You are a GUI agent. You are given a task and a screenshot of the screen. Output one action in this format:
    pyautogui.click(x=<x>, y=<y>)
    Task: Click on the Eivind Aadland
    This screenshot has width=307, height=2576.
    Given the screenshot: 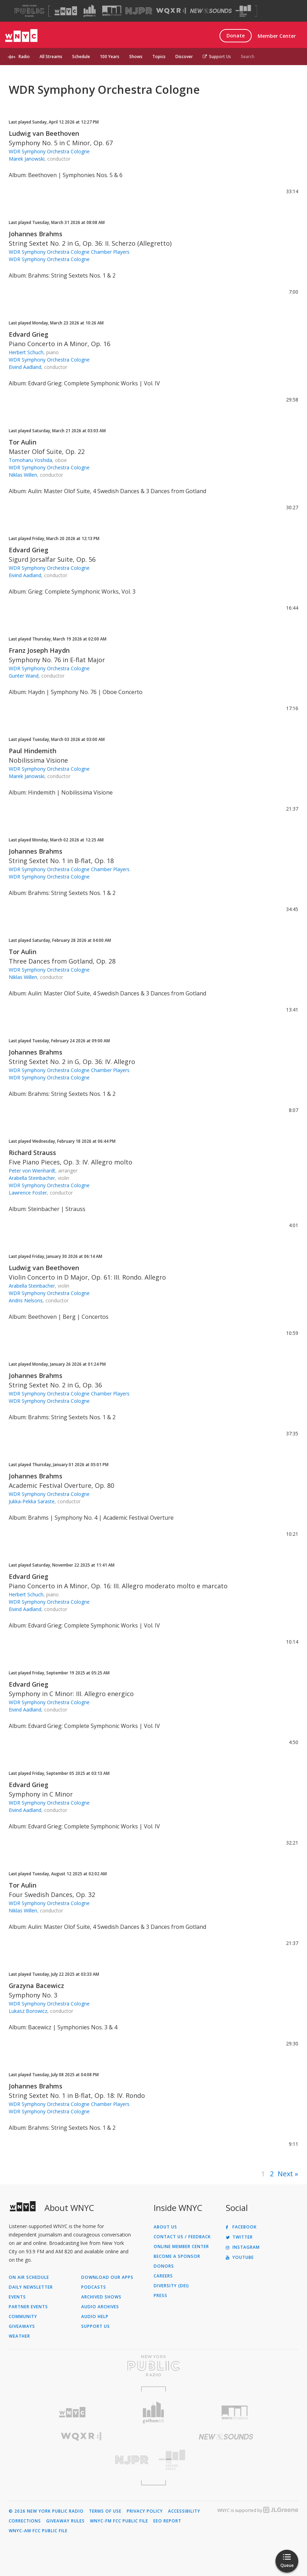 What is the action you would take?
    pyautogui.click(x=25, y=367)
    